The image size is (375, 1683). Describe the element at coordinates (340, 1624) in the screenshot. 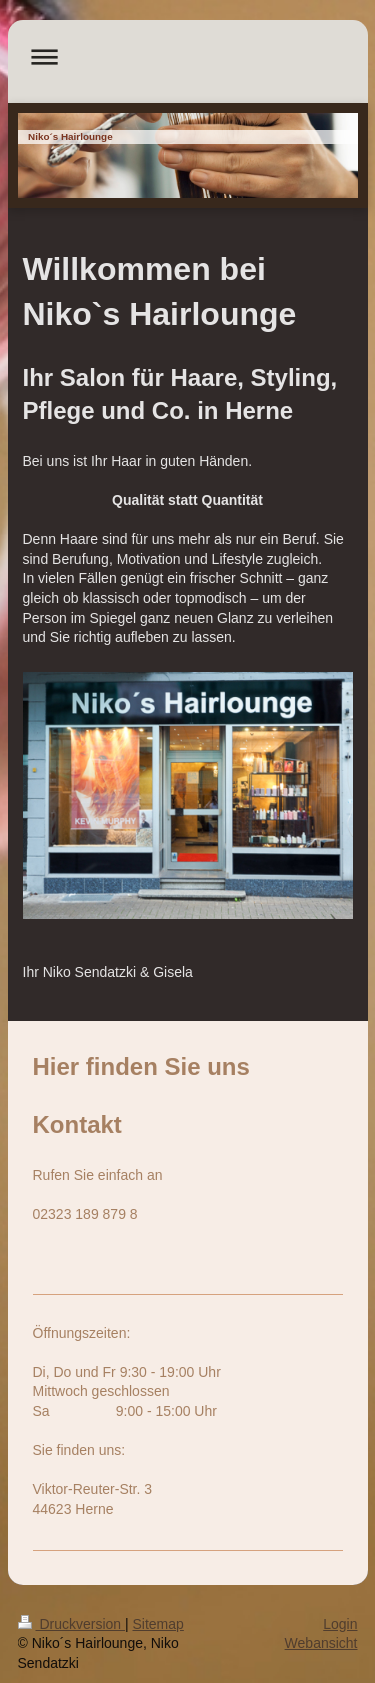

I see `Login` at that location.